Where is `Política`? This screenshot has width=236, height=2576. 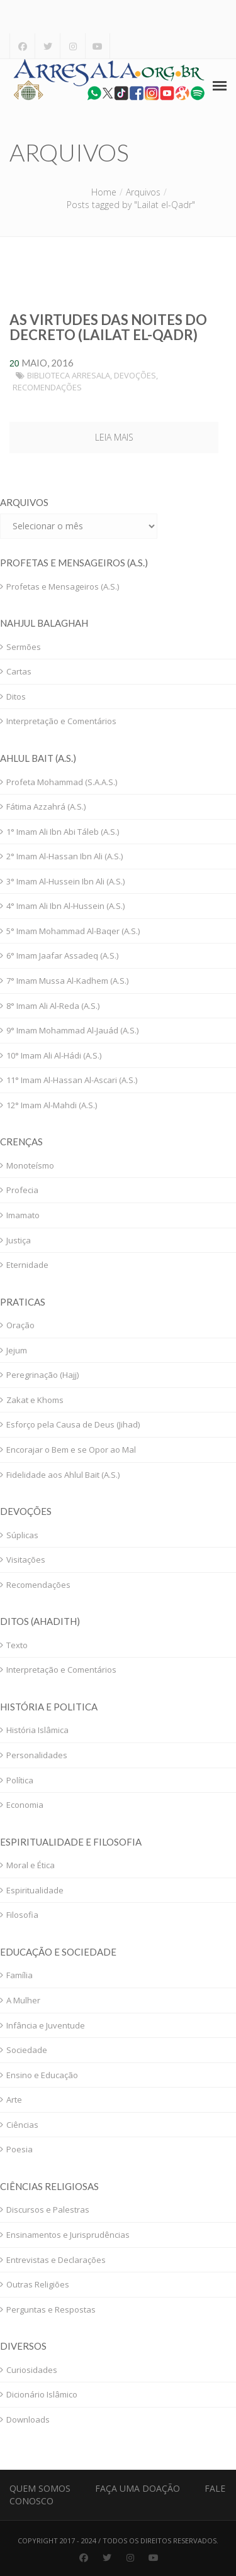
Política is located at coordinates (19, 1780).